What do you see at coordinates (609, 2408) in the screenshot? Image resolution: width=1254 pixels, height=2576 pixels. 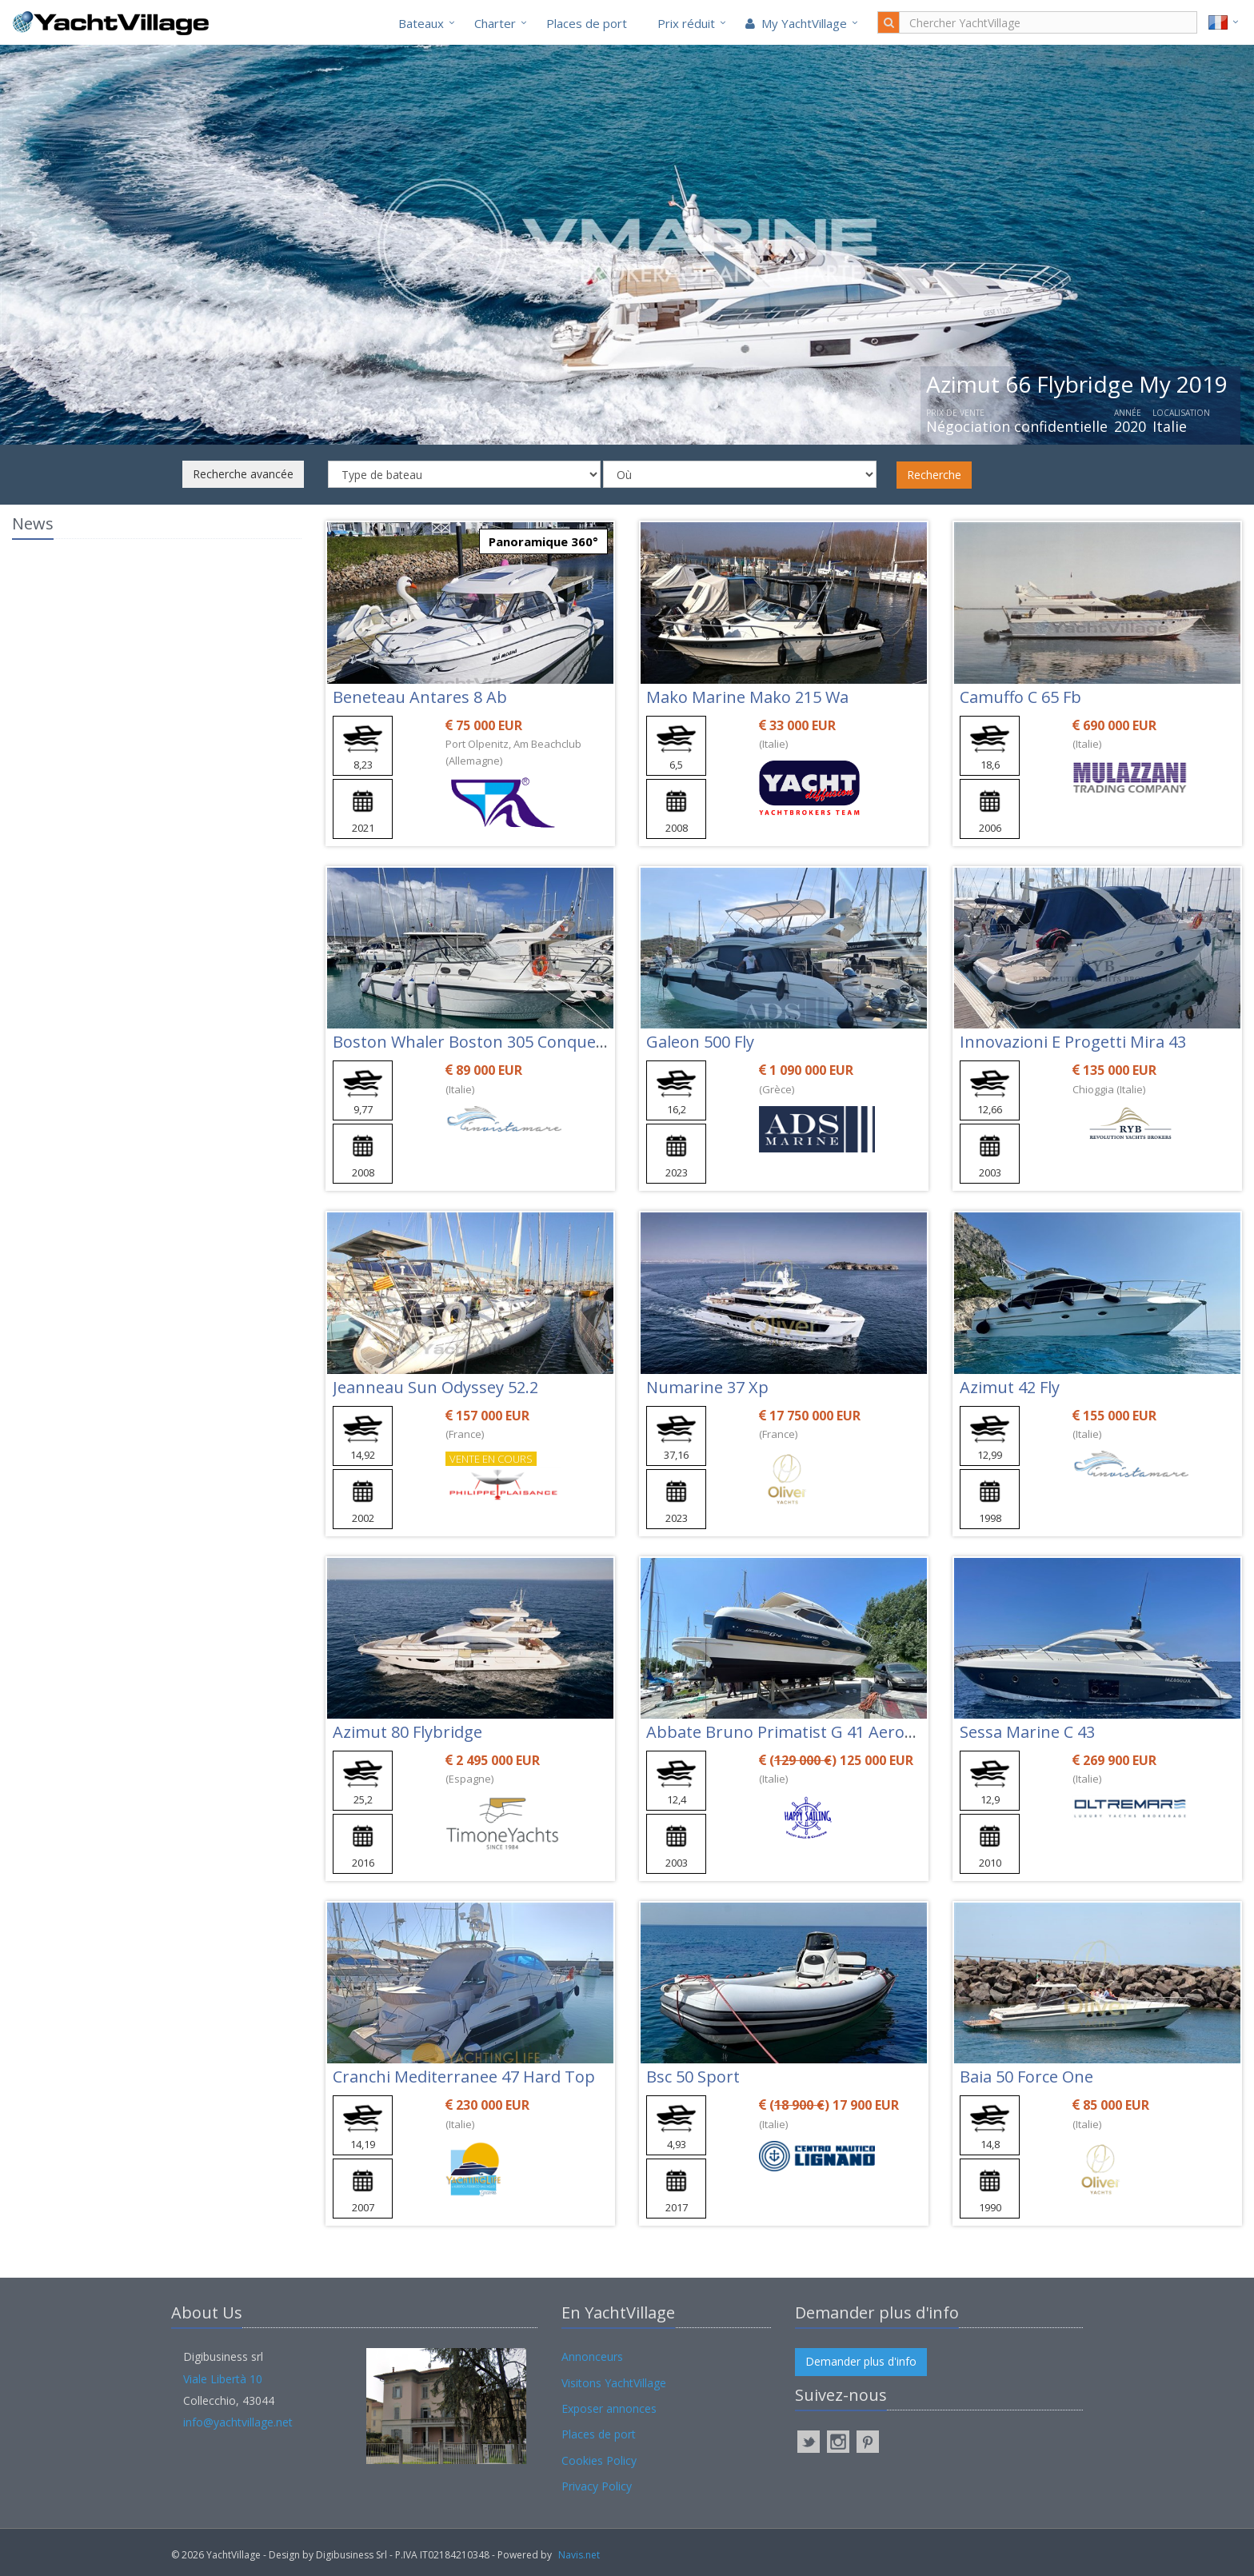 I see `Exposer annonces` at bounding box center [609, 2408].